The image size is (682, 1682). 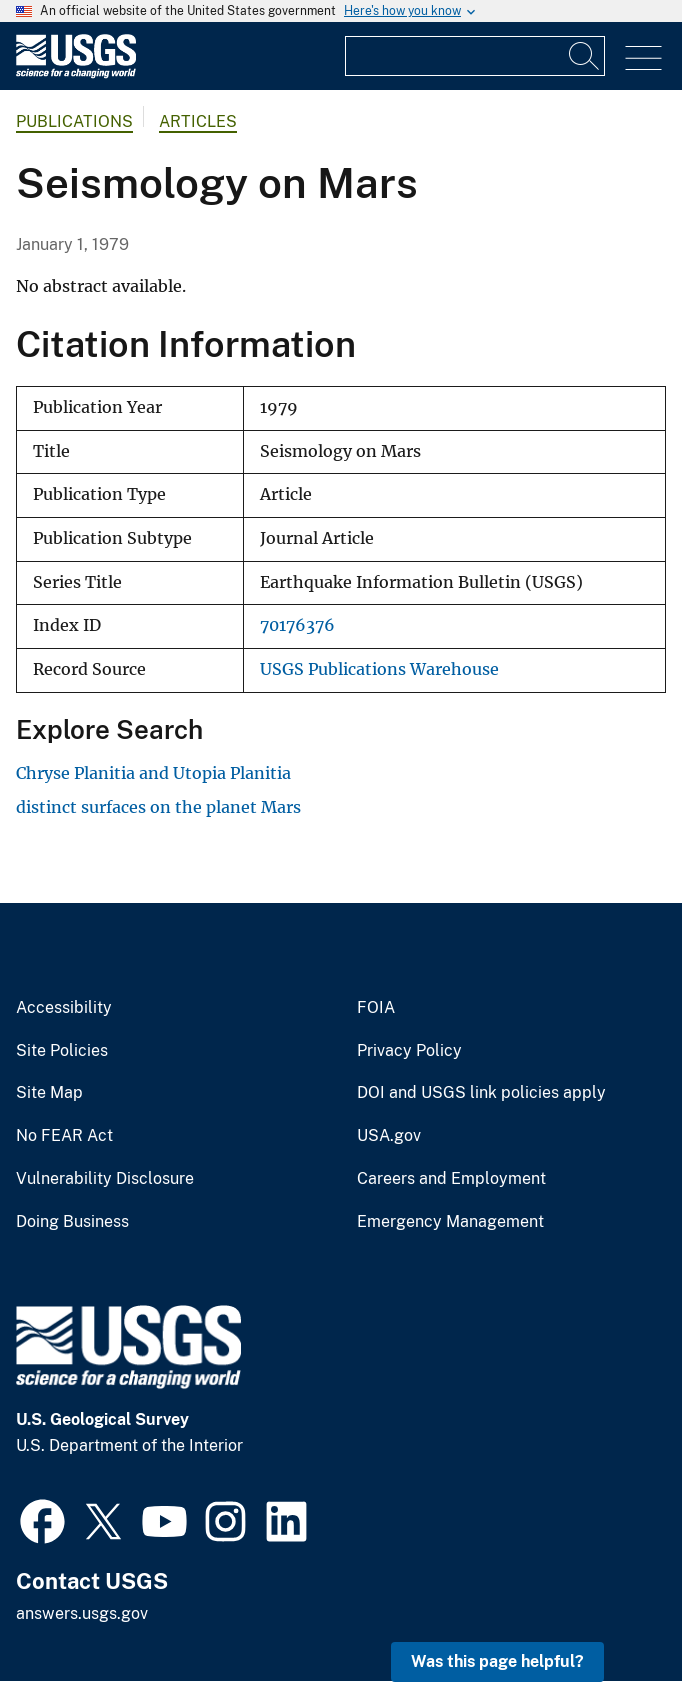 I want to click on [Home], so click(x=76, y=73).